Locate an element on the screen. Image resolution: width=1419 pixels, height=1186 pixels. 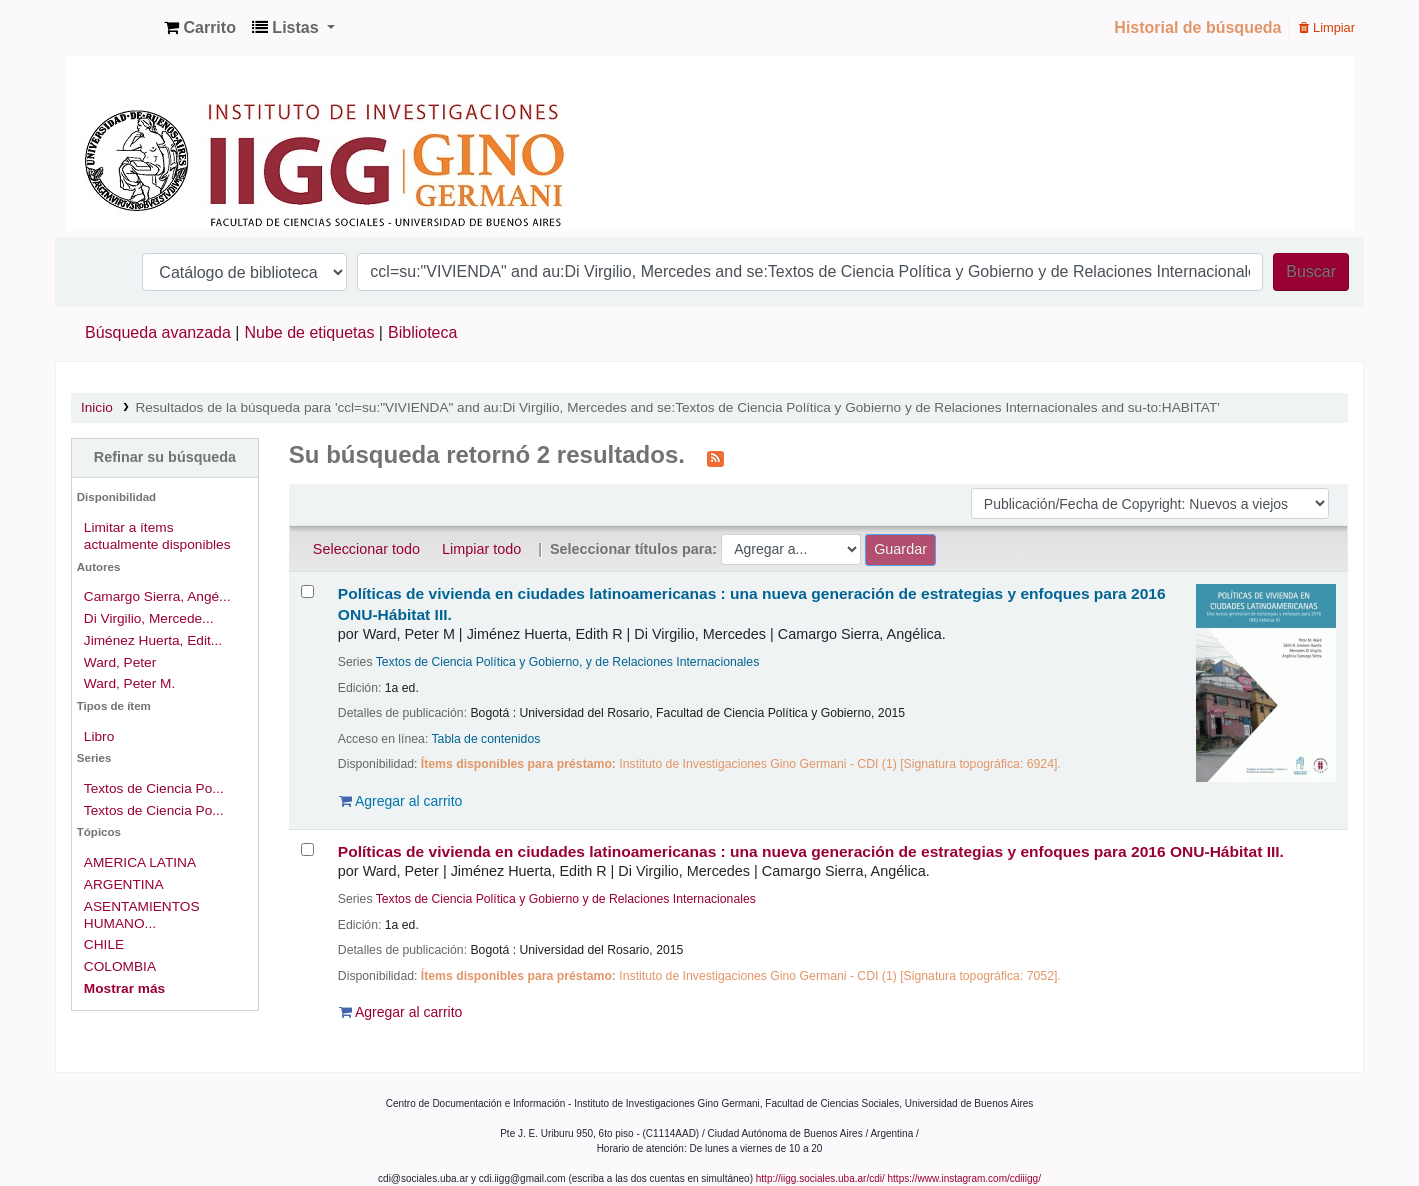
Agregar al carrito is located at coordinates (401, 801).